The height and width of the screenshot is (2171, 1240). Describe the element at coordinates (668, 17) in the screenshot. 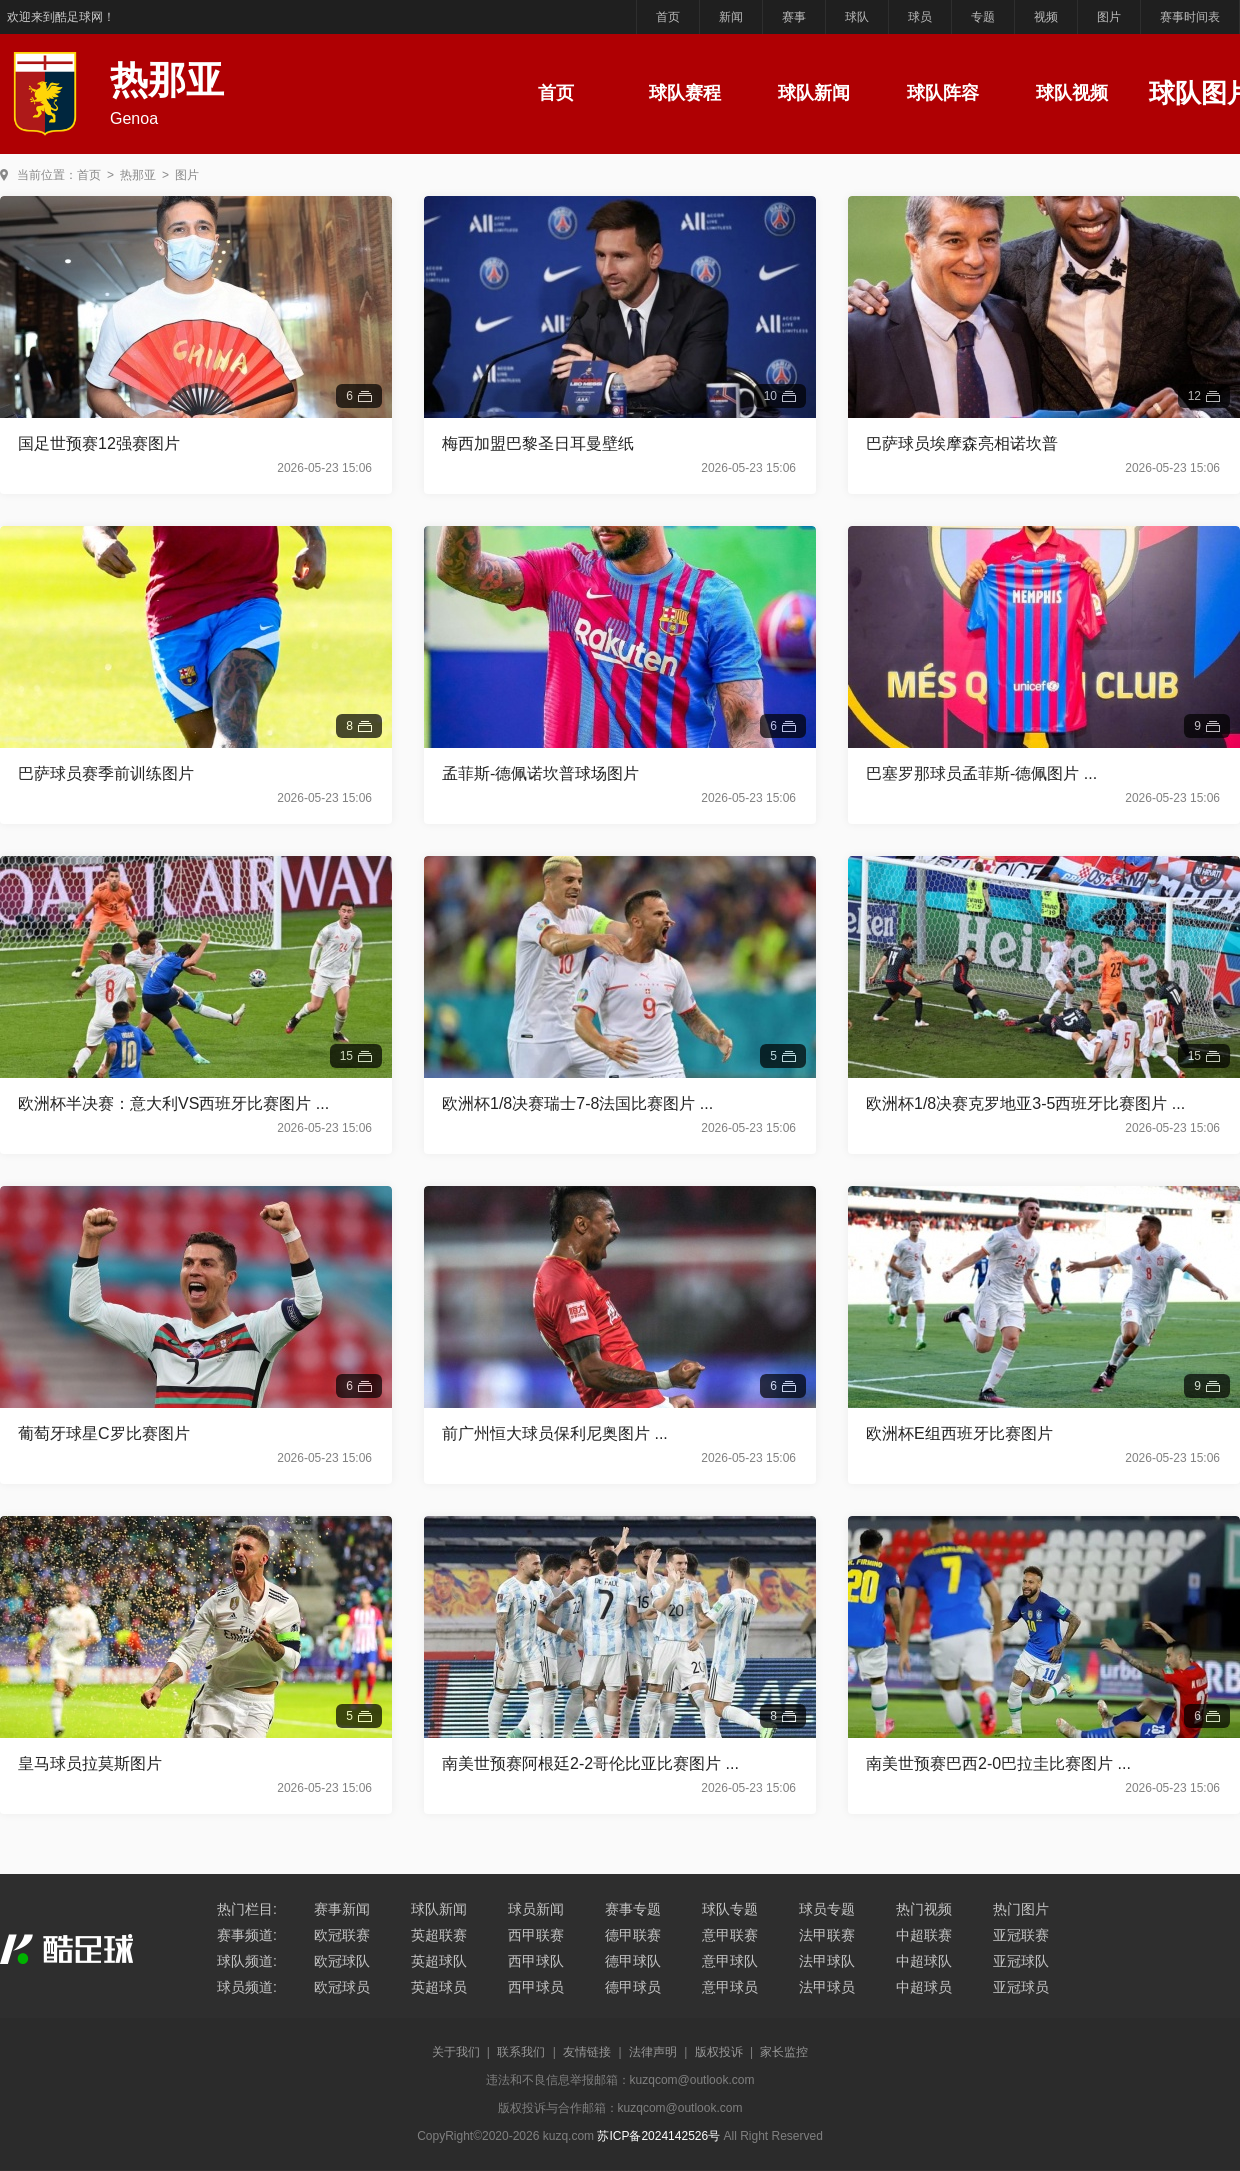

I see `首页` at that location.